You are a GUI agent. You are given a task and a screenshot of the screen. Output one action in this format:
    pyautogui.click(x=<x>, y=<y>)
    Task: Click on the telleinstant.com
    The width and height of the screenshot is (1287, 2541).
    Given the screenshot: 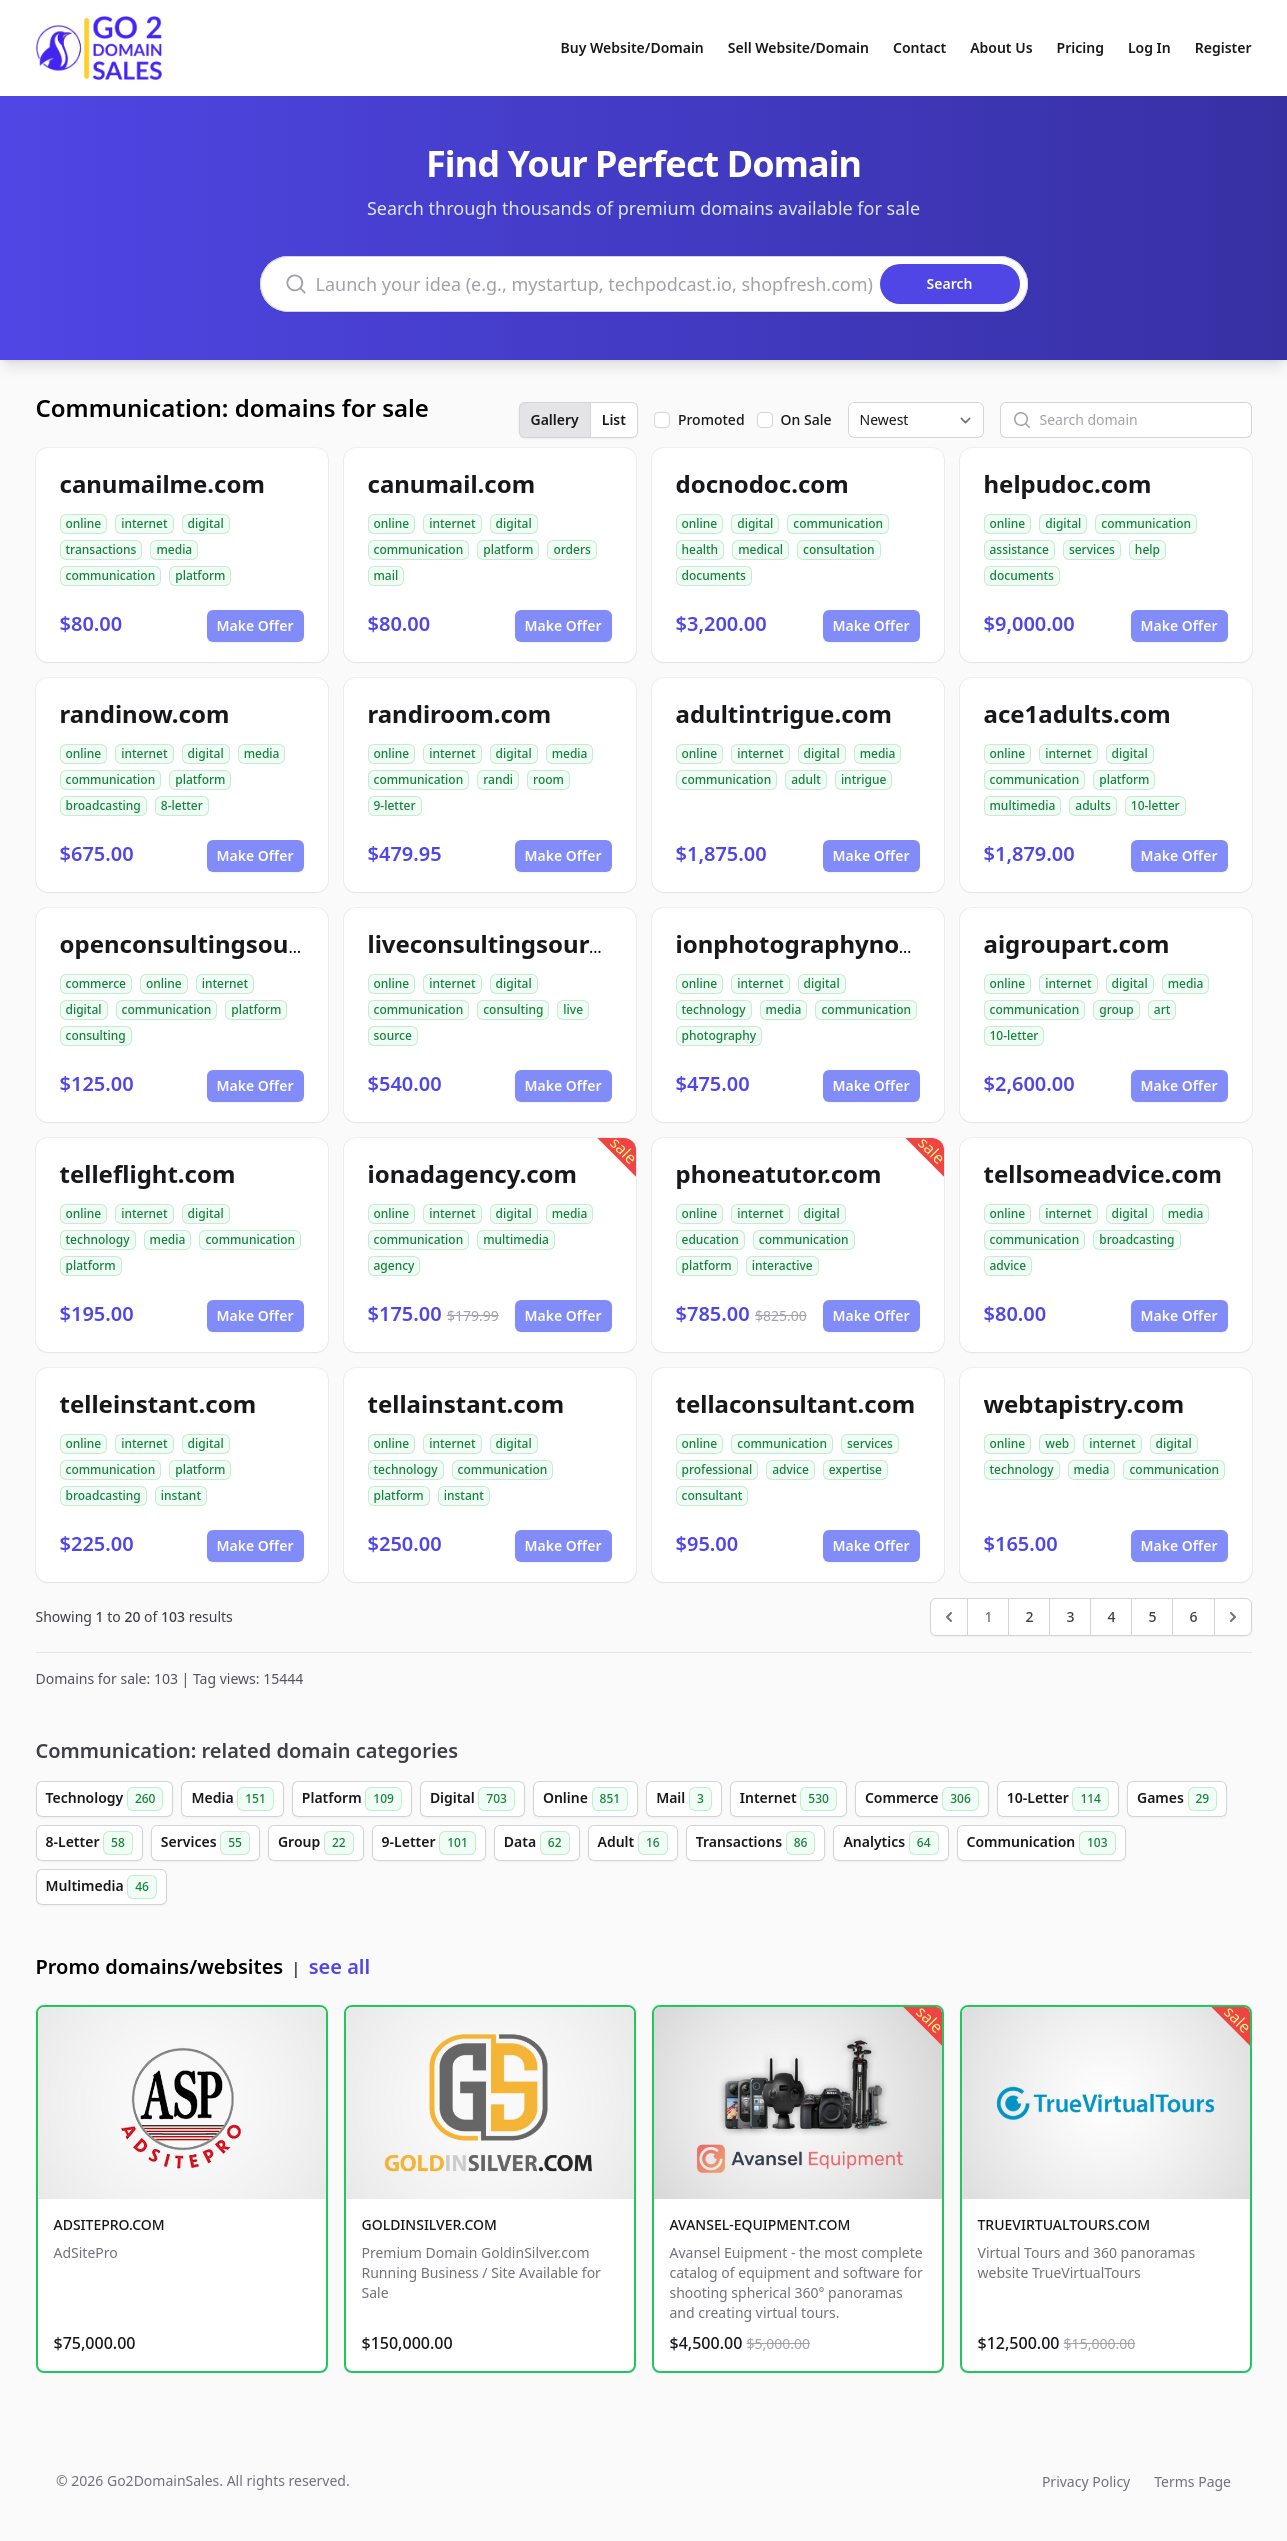 What is the action you would take?
    pyautogui.click(x=158, y=1403)
    